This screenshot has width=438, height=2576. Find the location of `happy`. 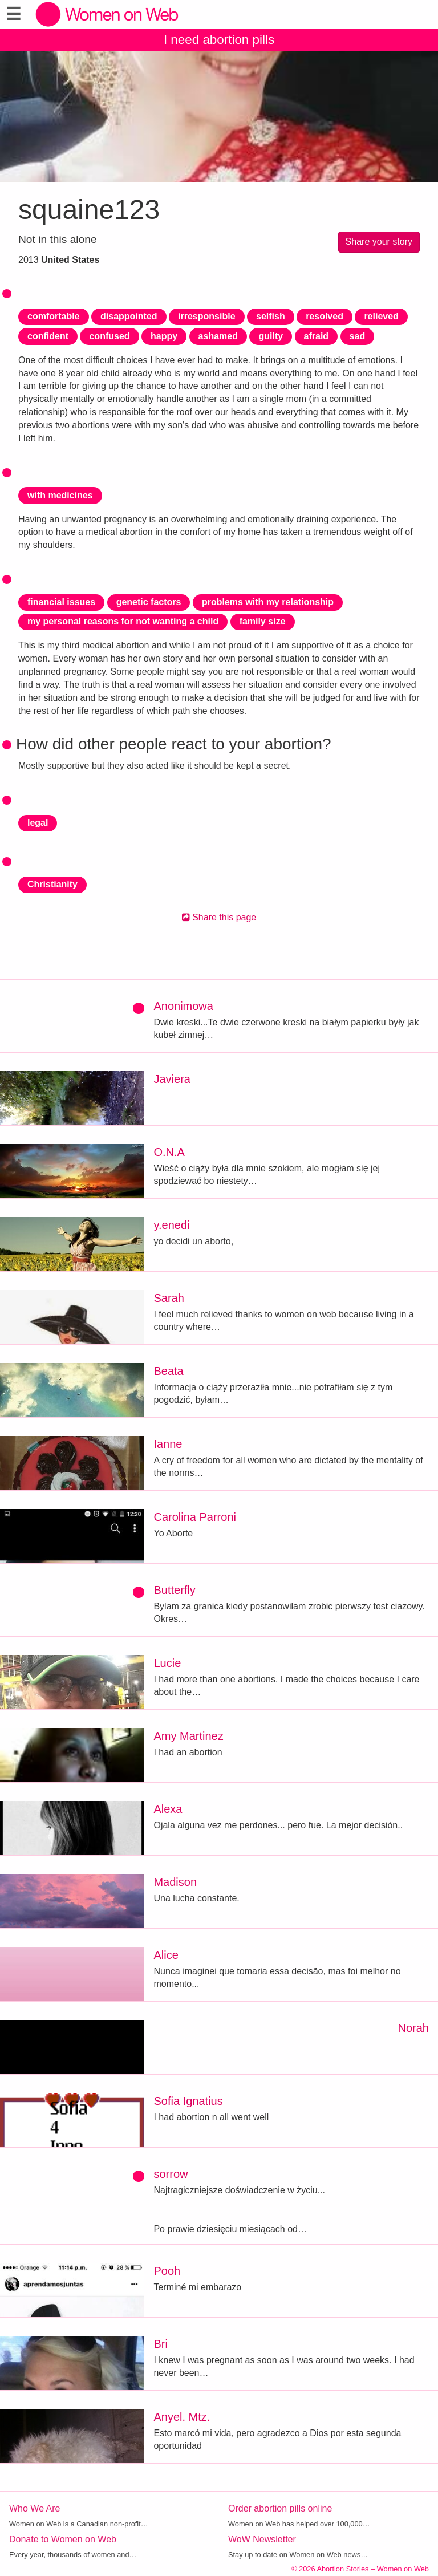

happy is located at coordinates (164, 336).